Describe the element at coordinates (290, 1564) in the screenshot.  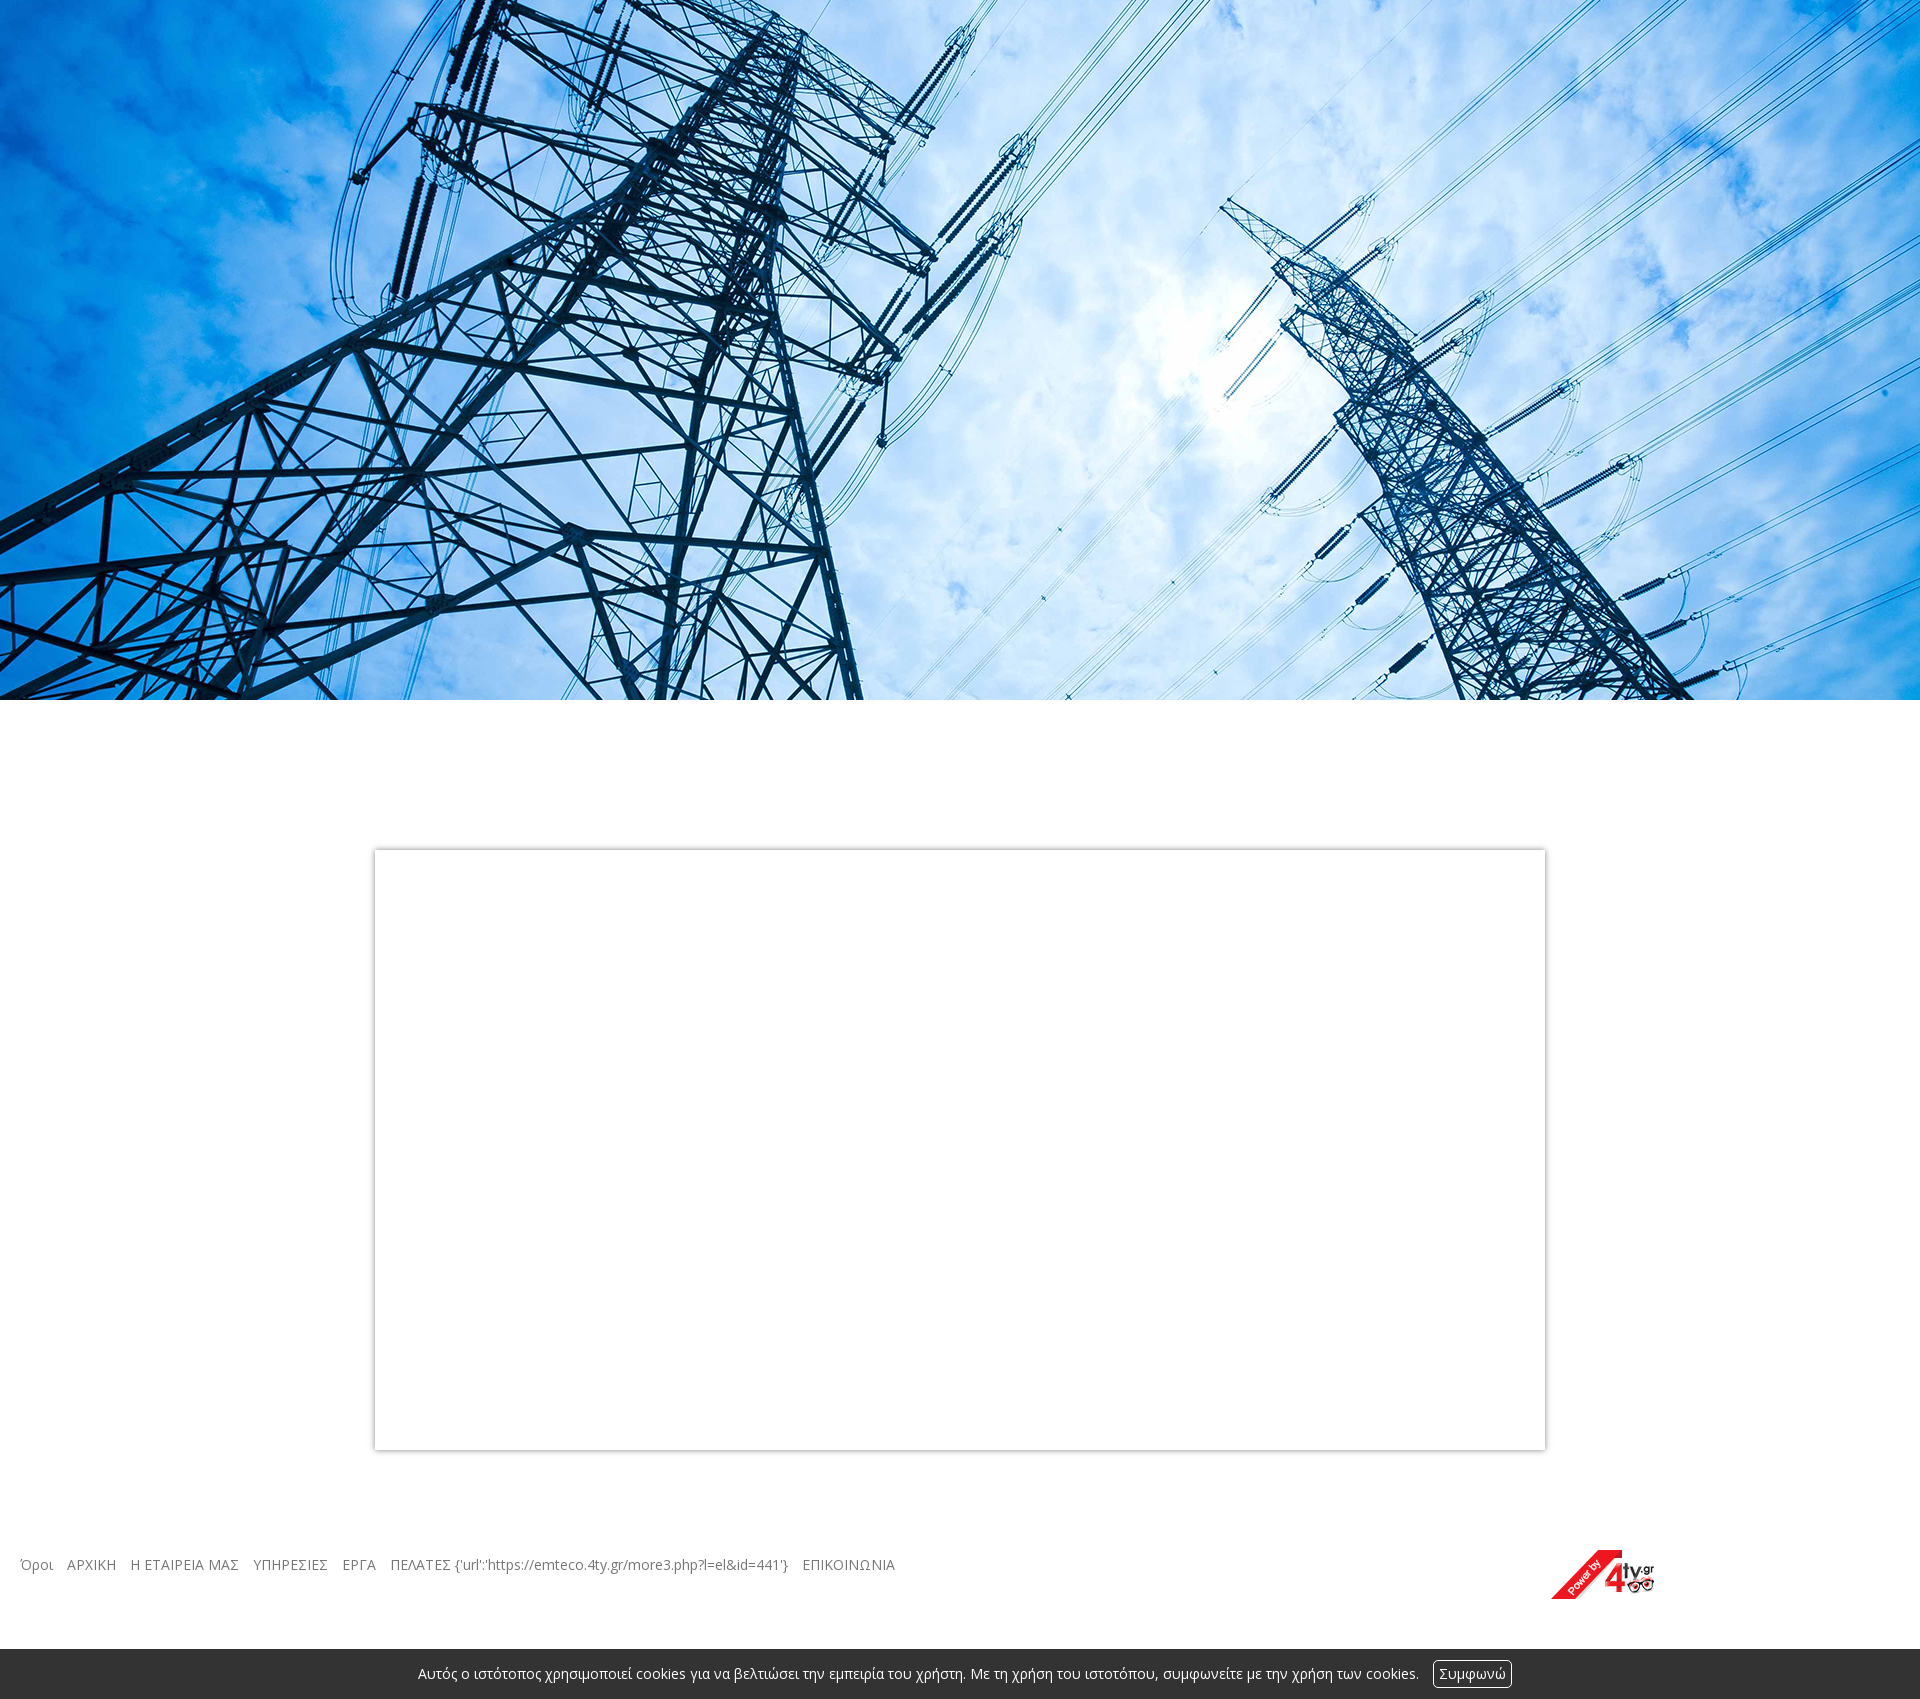
I see `ΥΠΗΡΕΣΙΕΣ` at that location.